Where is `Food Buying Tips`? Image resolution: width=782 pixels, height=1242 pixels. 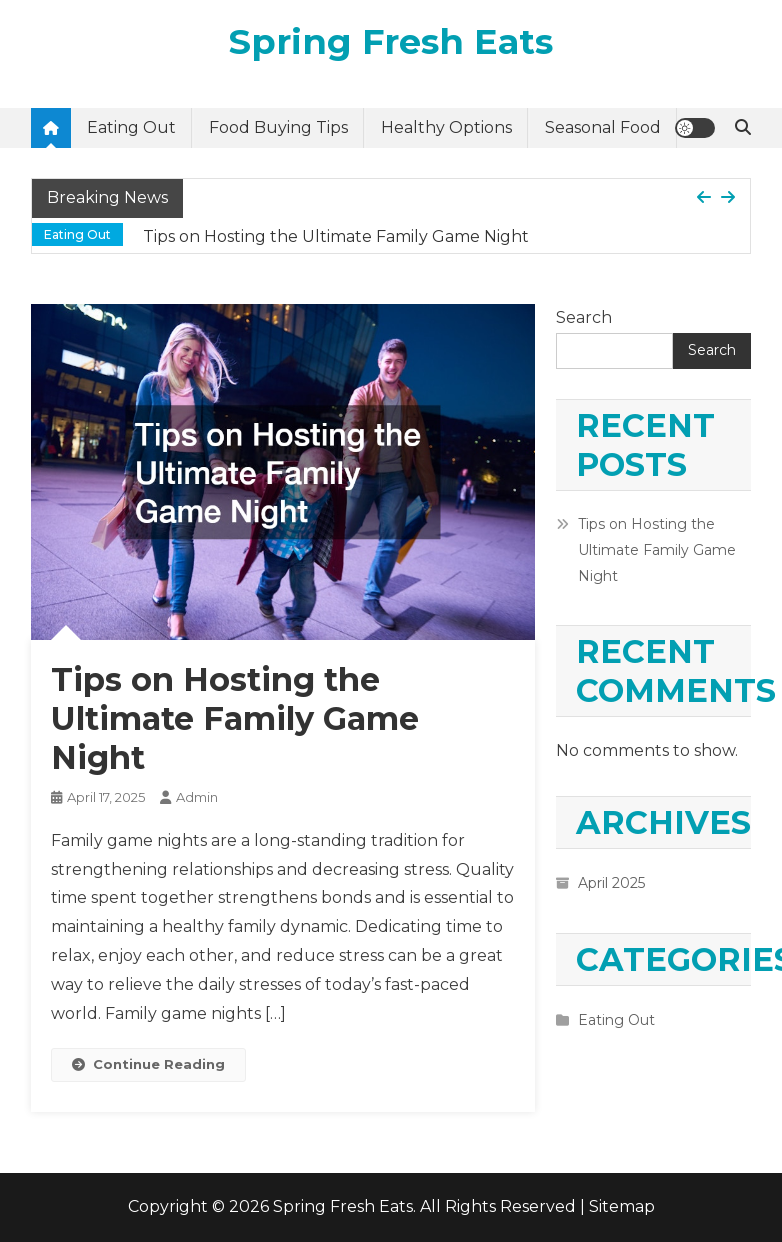 Food Buying Tips is located at coordinates (278, 127).